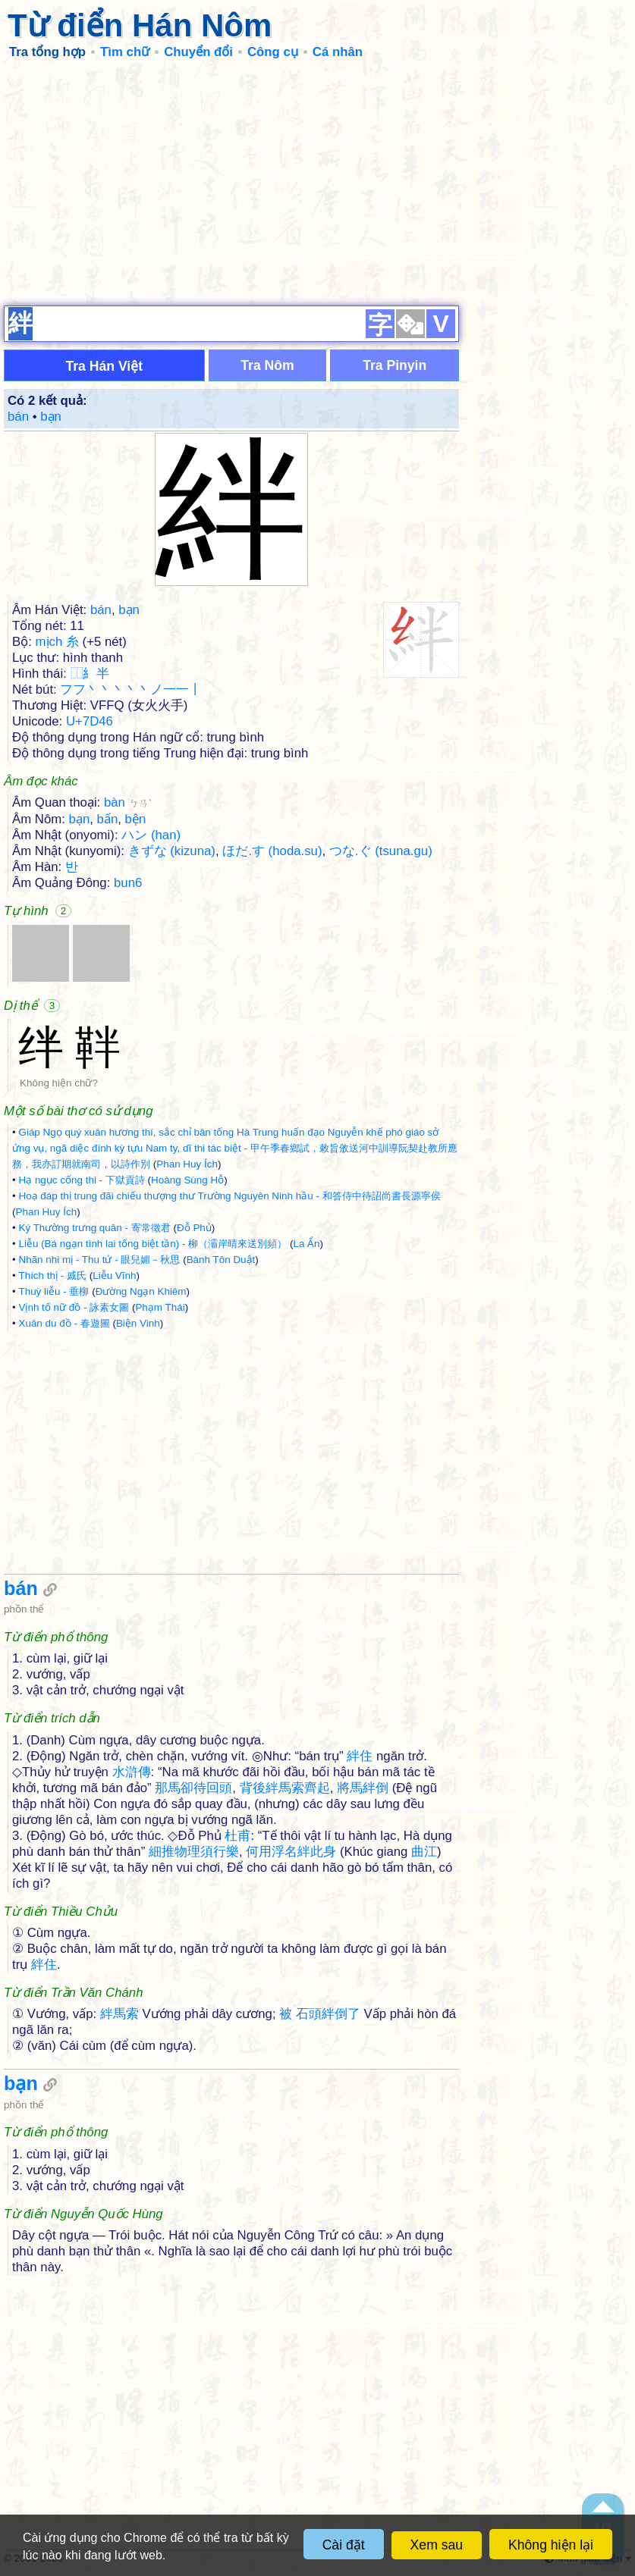 The width and height of the screenshot is (635, 2576). Describe the element at coordinates (152, 1243) in the screenshot. I see `Liễu (Bá ngạn tình lai tống biệt tần) - 柳（灞岸晴來送別頻）` at that location.